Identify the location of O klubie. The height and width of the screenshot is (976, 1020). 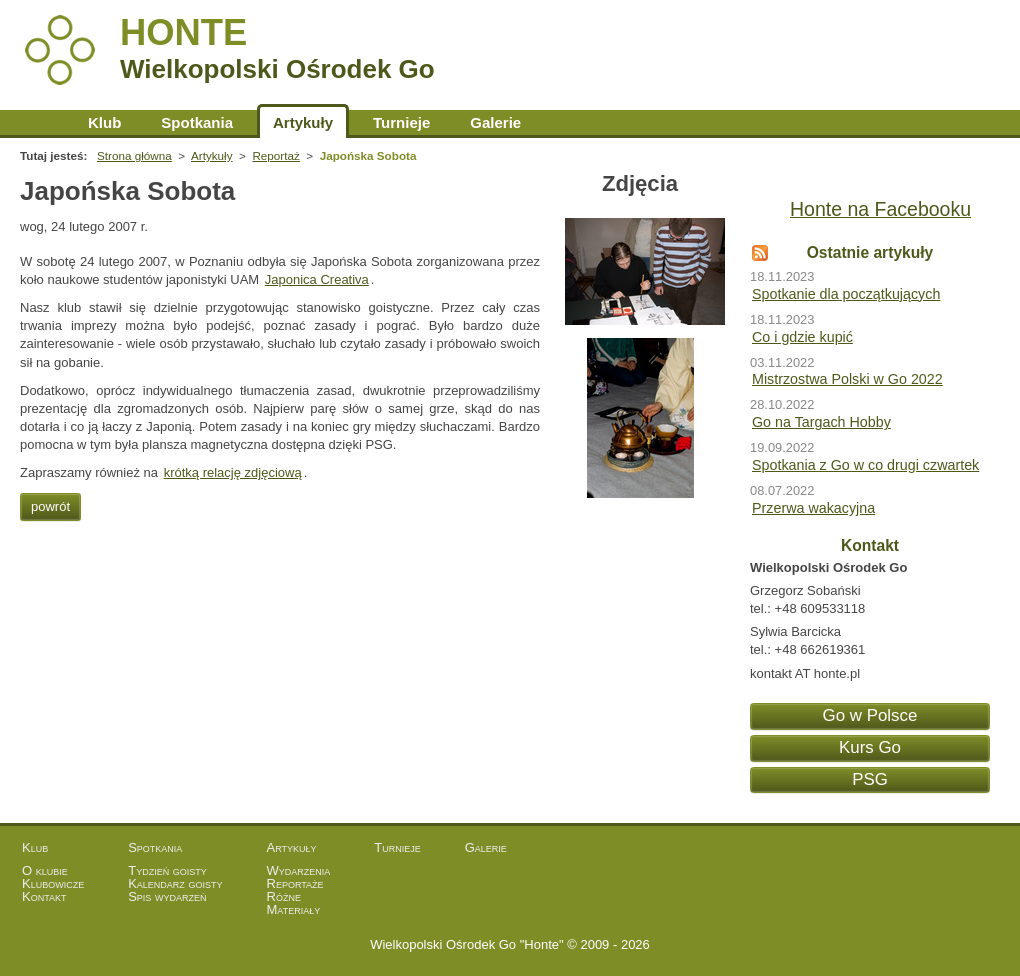
(45, 870).